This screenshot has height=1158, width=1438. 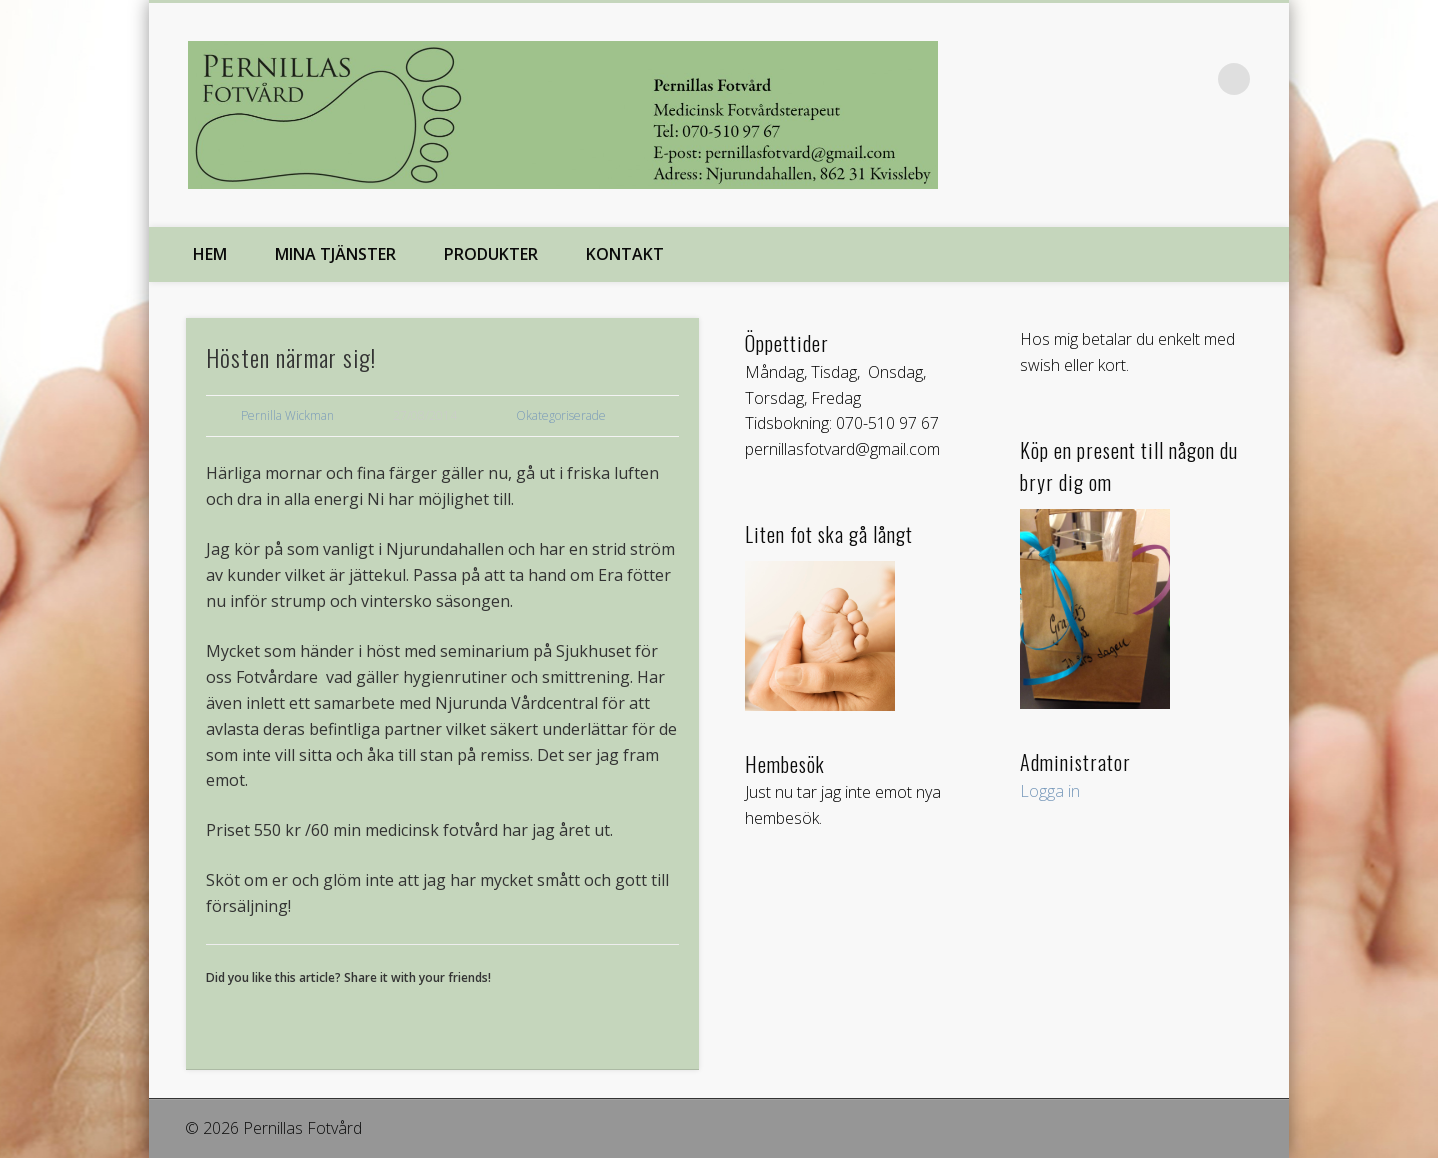 I want to click on Mina tjänster, so click(x=335, y=254).